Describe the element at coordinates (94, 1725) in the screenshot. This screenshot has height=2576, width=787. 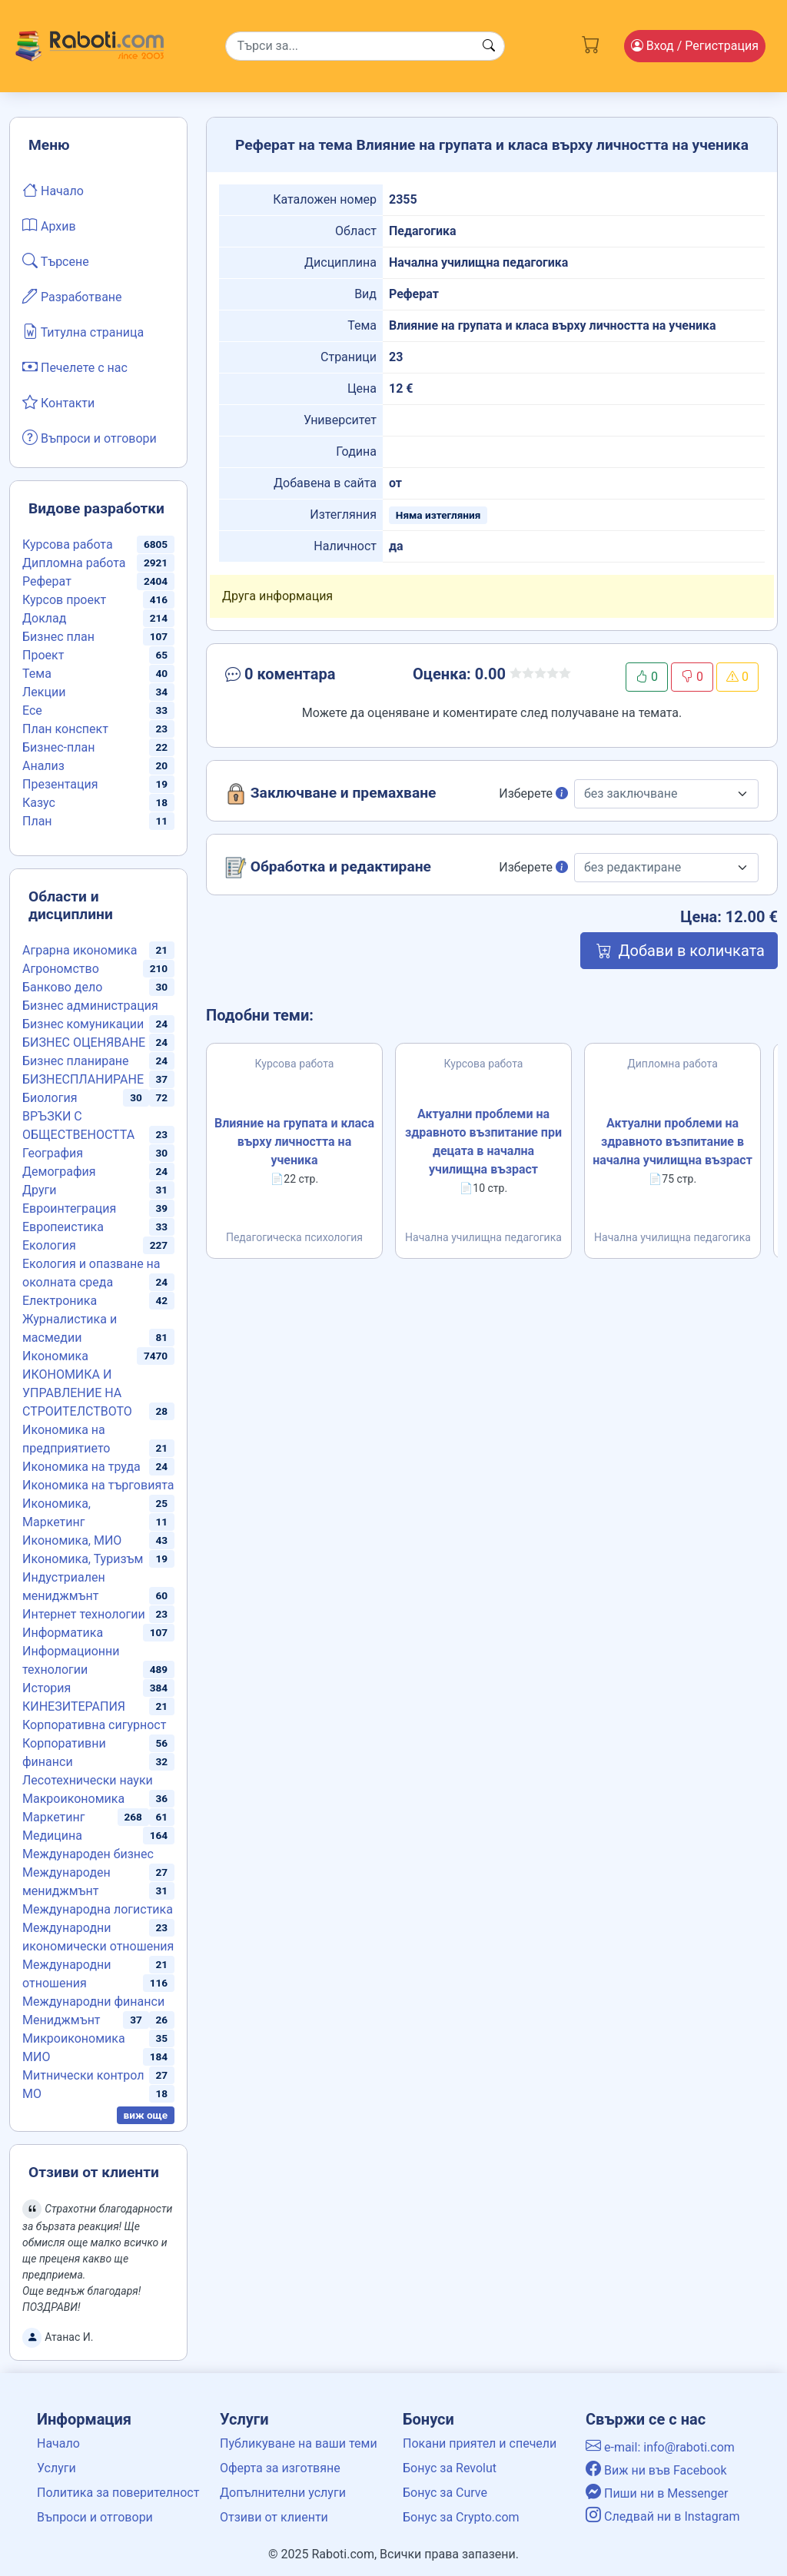
I see `Корпоративна сигурност` at that location.